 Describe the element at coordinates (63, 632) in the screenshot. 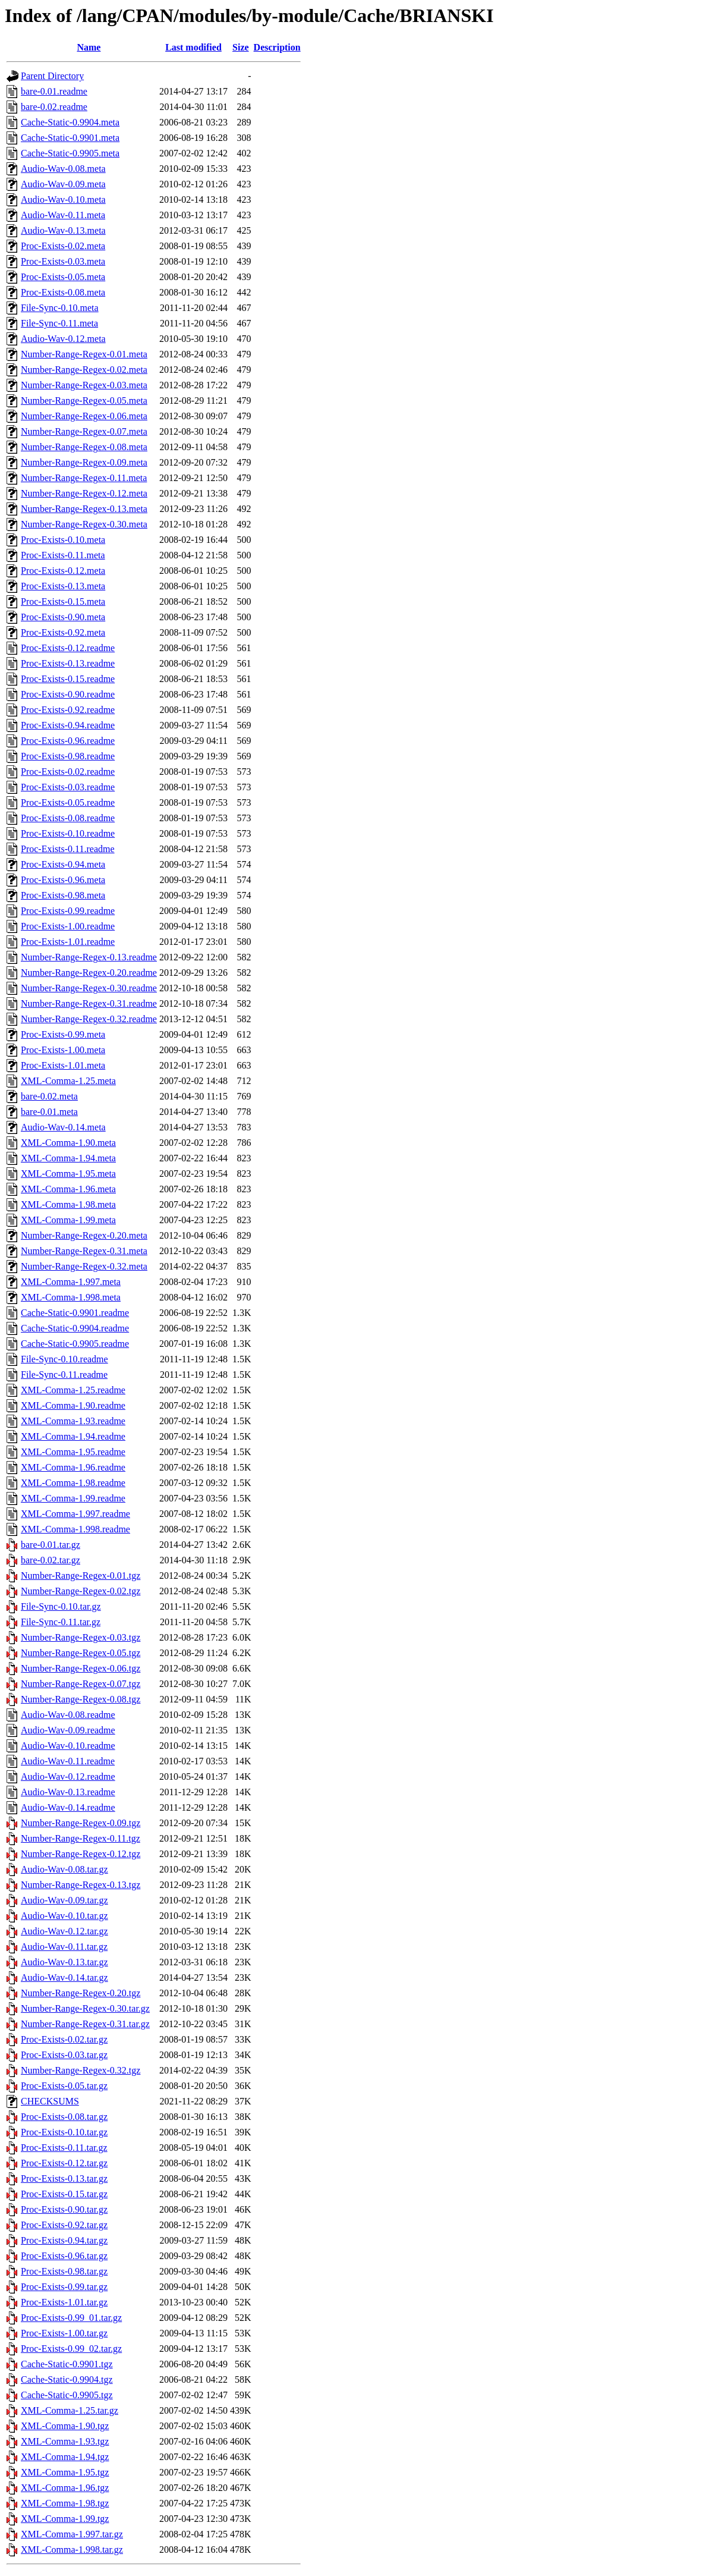

I see `Proc-Exists-0.92.meta` at that location.